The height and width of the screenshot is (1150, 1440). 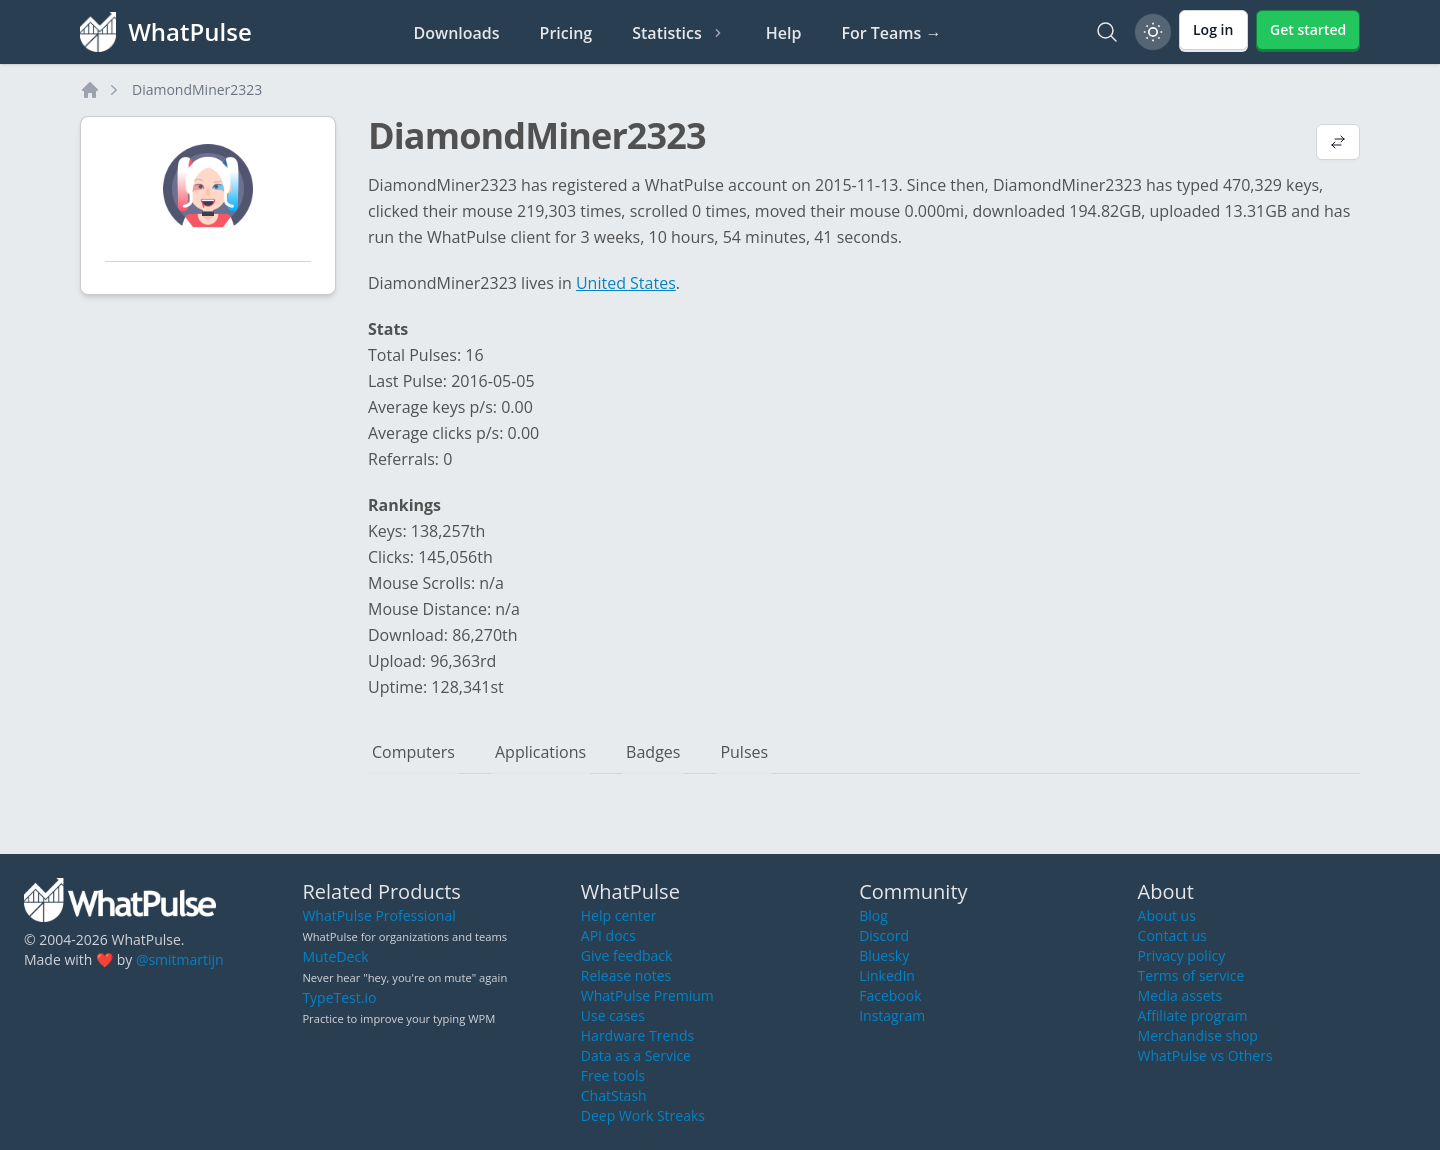 I want to click on Computers, so click(x=413, y=752).